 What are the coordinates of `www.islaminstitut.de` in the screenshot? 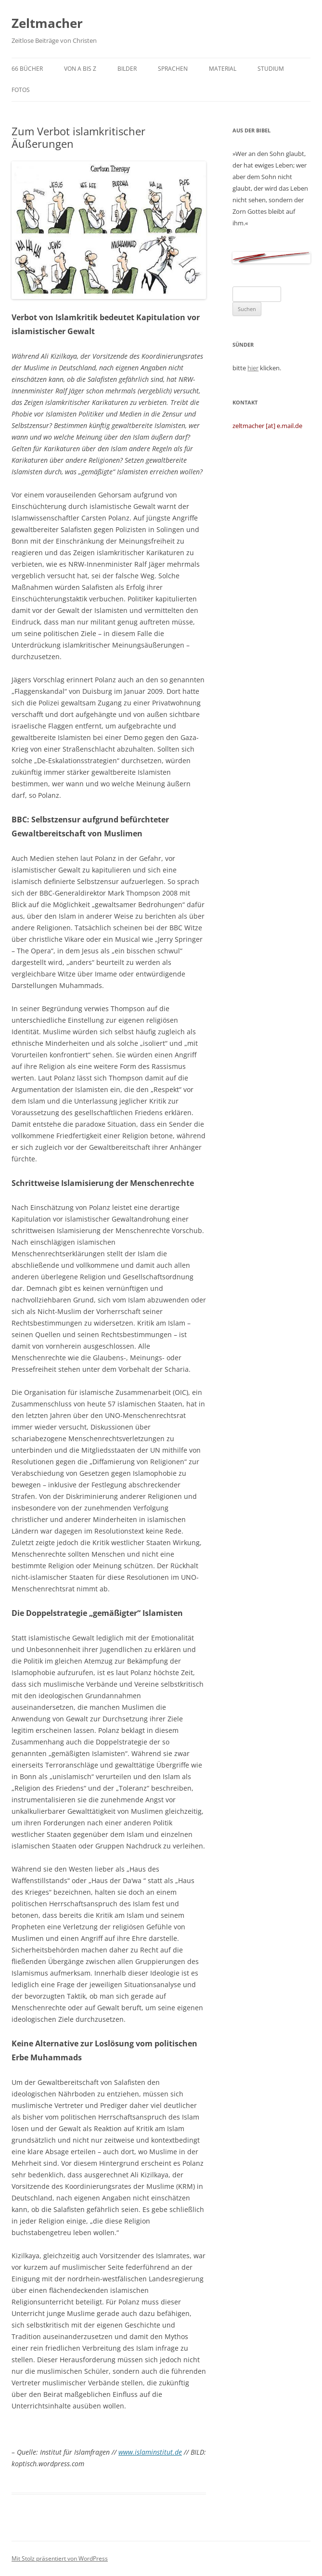 It's located at (150, 2452).